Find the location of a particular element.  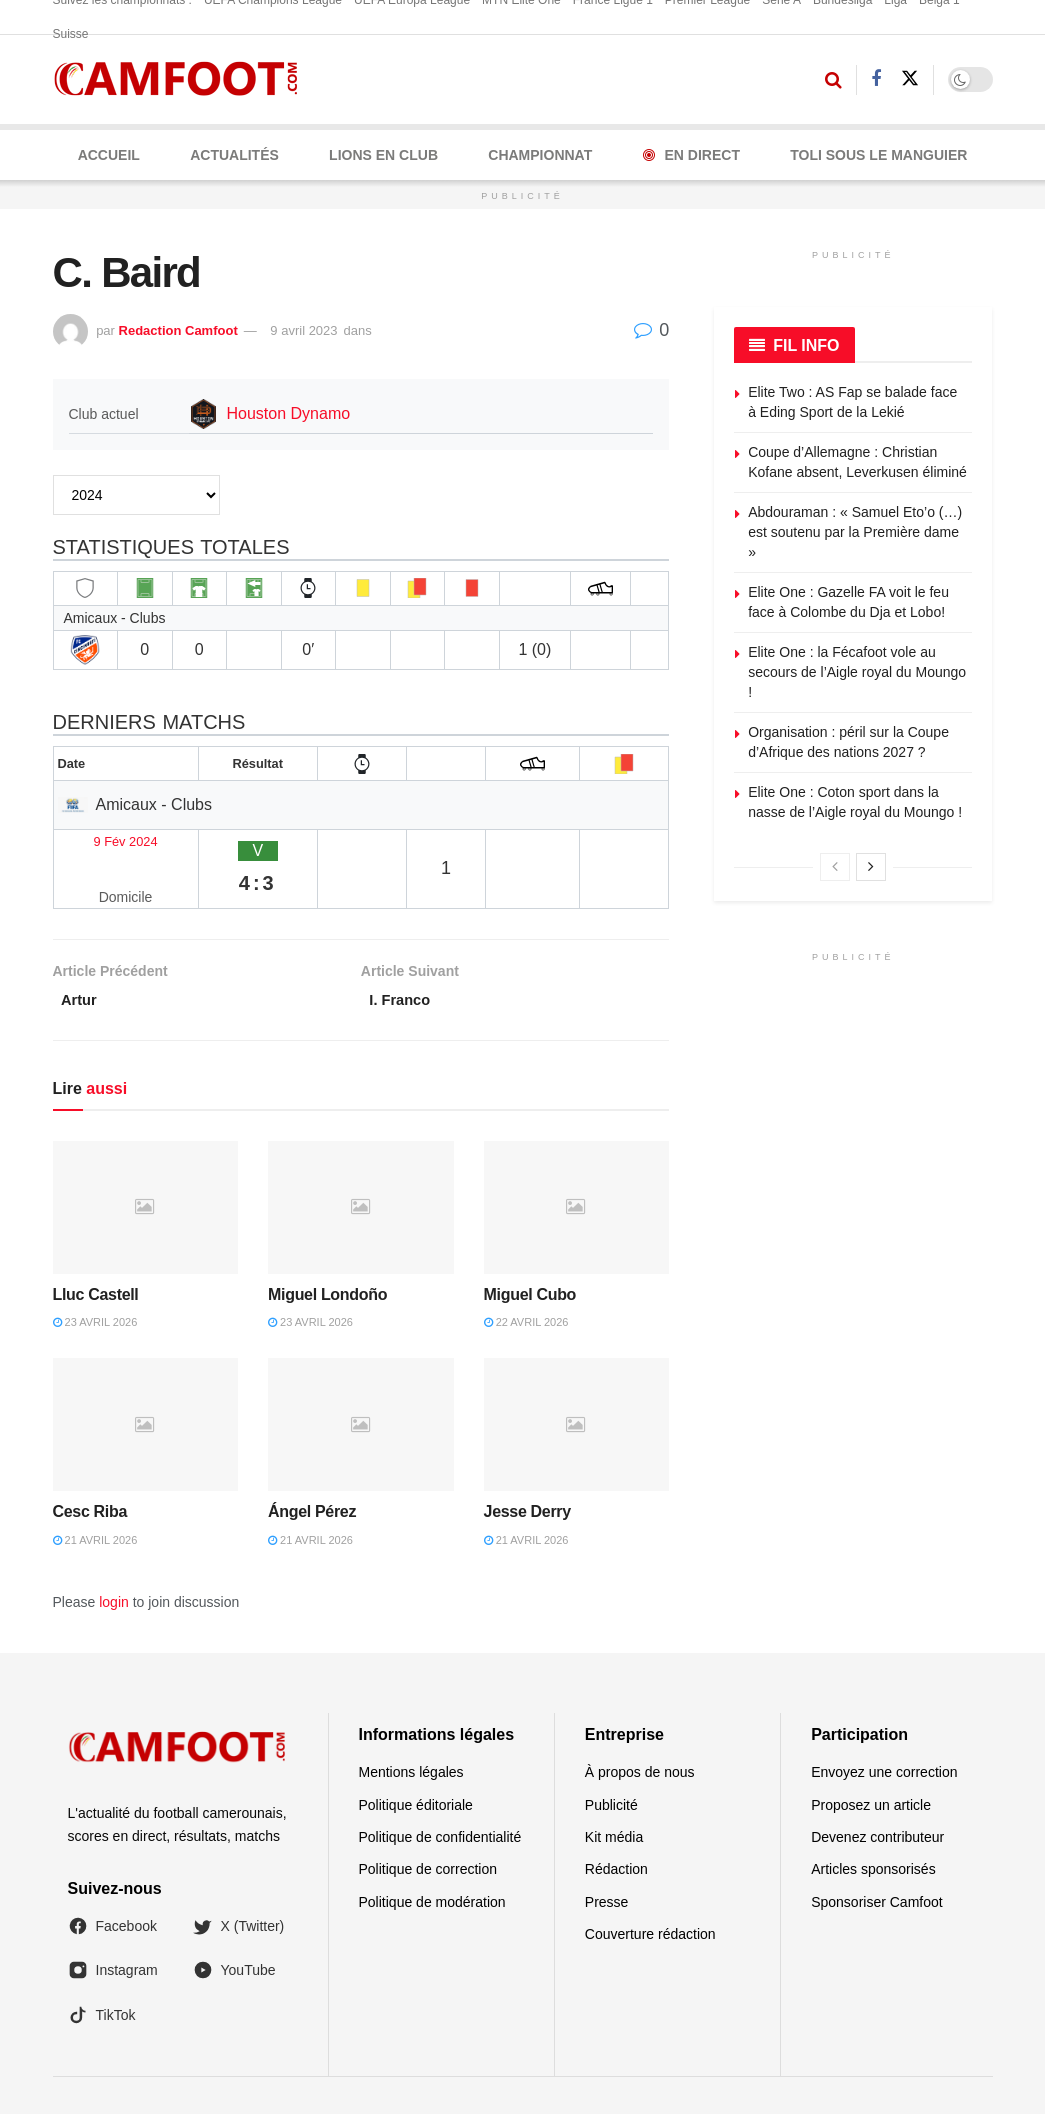

Accueil is located at coordinates (109, 155).